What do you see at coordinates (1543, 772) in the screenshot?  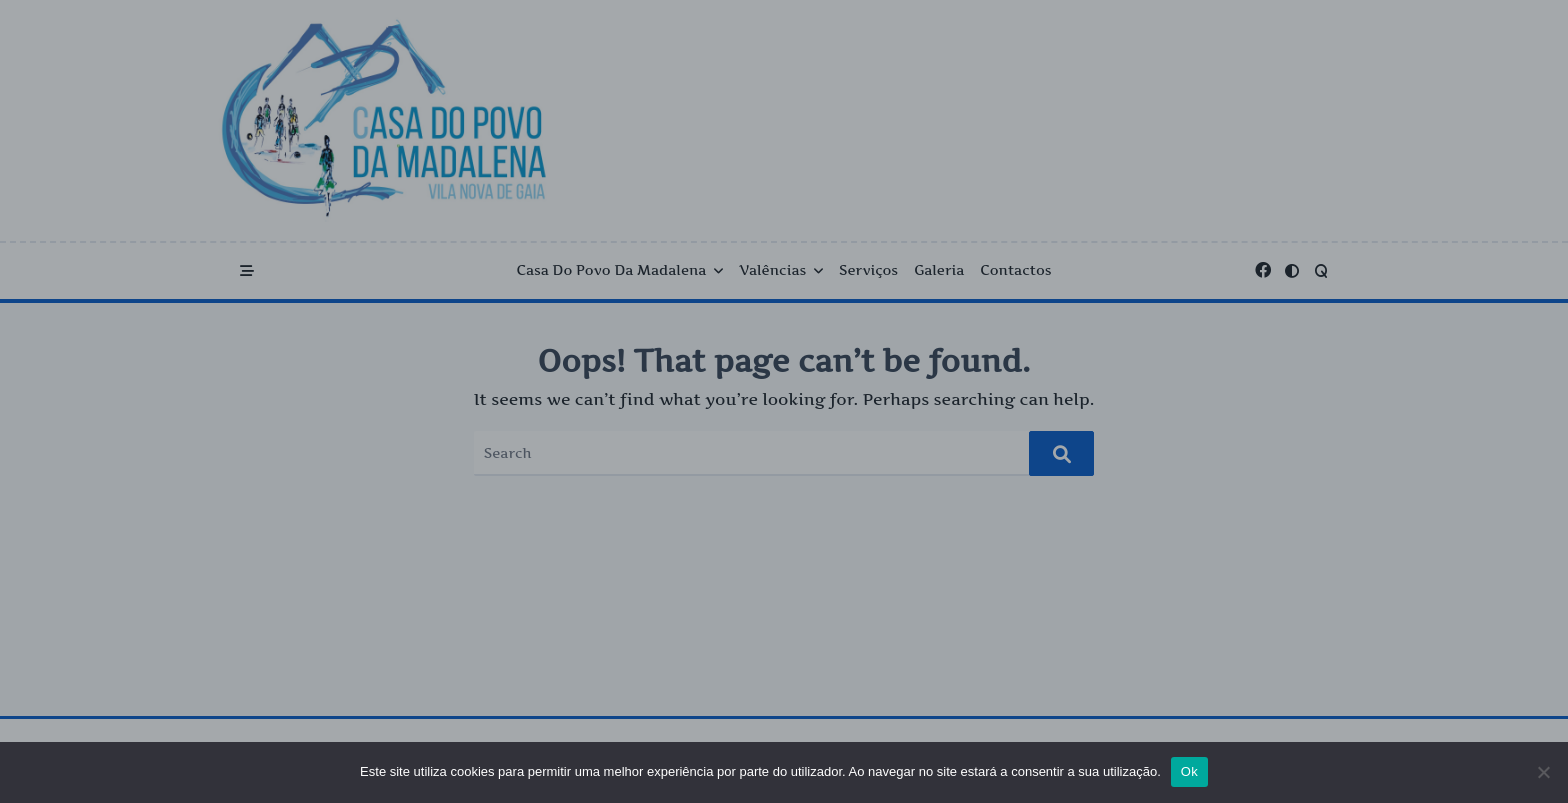 I see `[Não]` at bounding box center [1543, 772].